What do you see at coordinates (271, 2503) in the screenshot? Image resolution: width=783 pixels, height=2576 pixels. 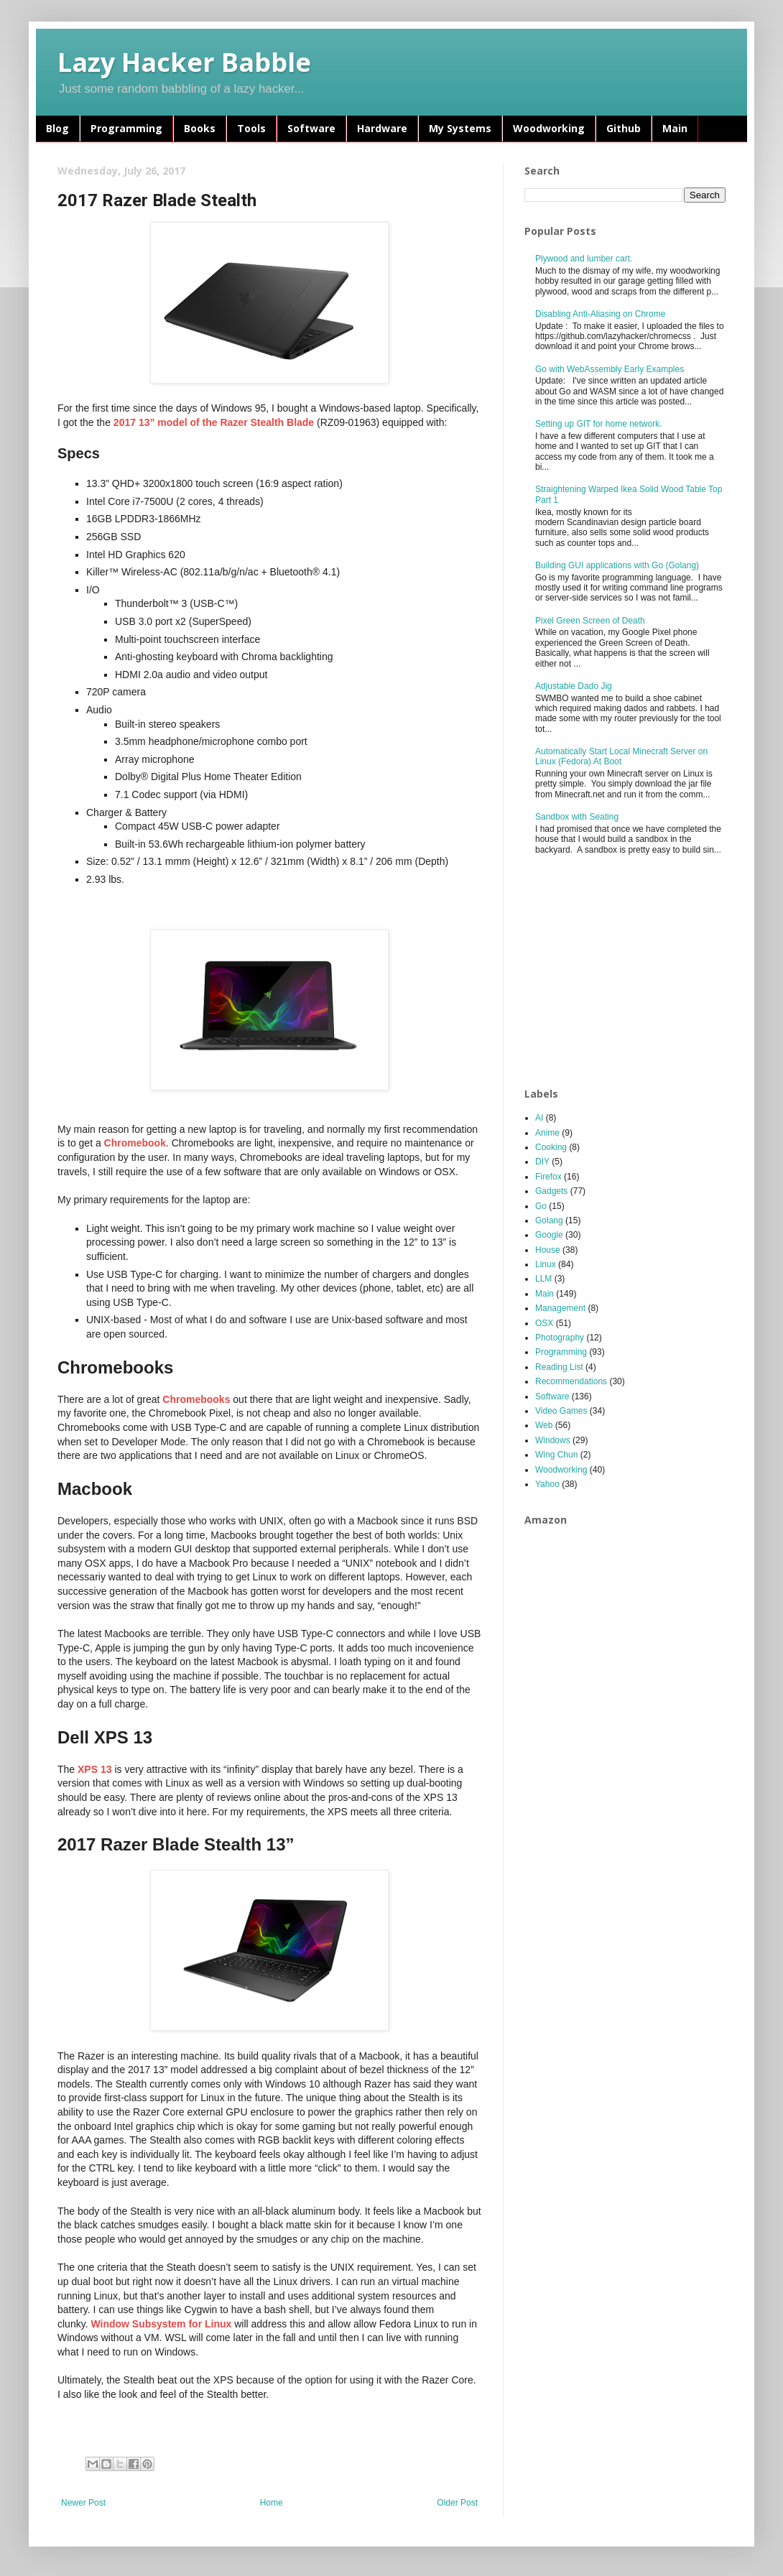 I see `Home` at bounding box center [271, 2503].